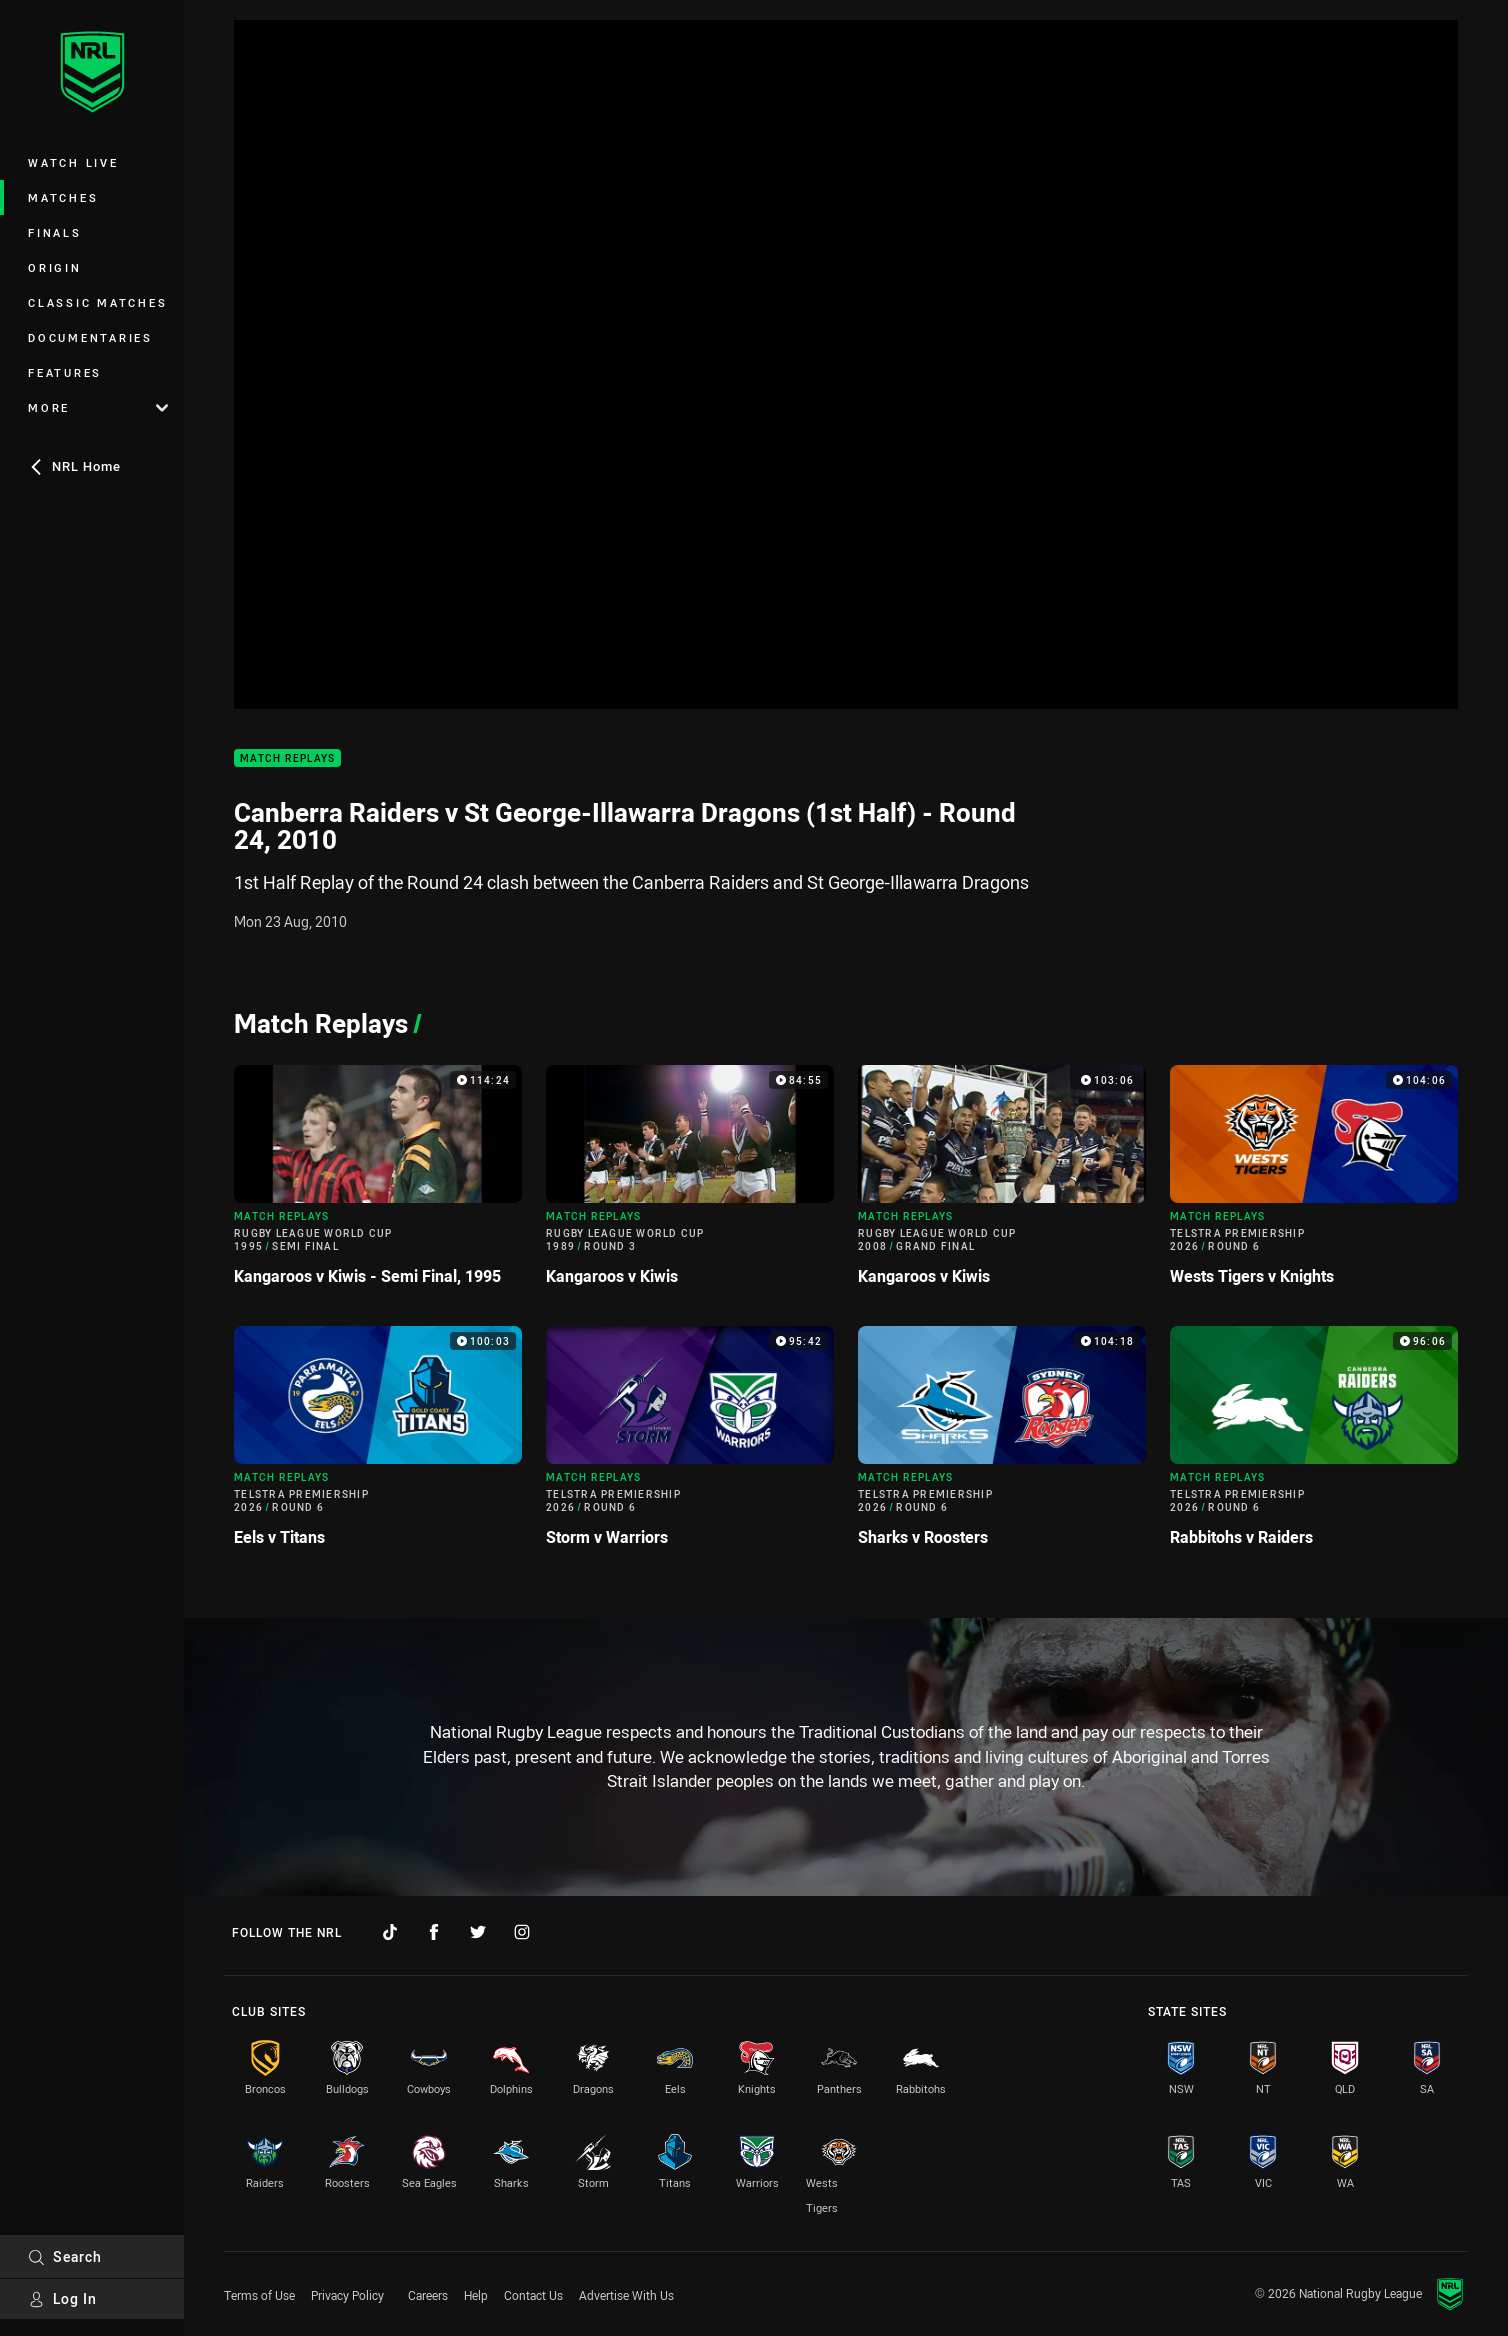 This screenshot has width=1508, height=2336. What do you see at coordinates (1314, 1444) in the screenshot?
I see `[Match Replays Video - Telstra Premiership 2026 Round 6 Rabbitohs v Raiders. 96:06 Min duration]` at bounding box center [1314, 1444].